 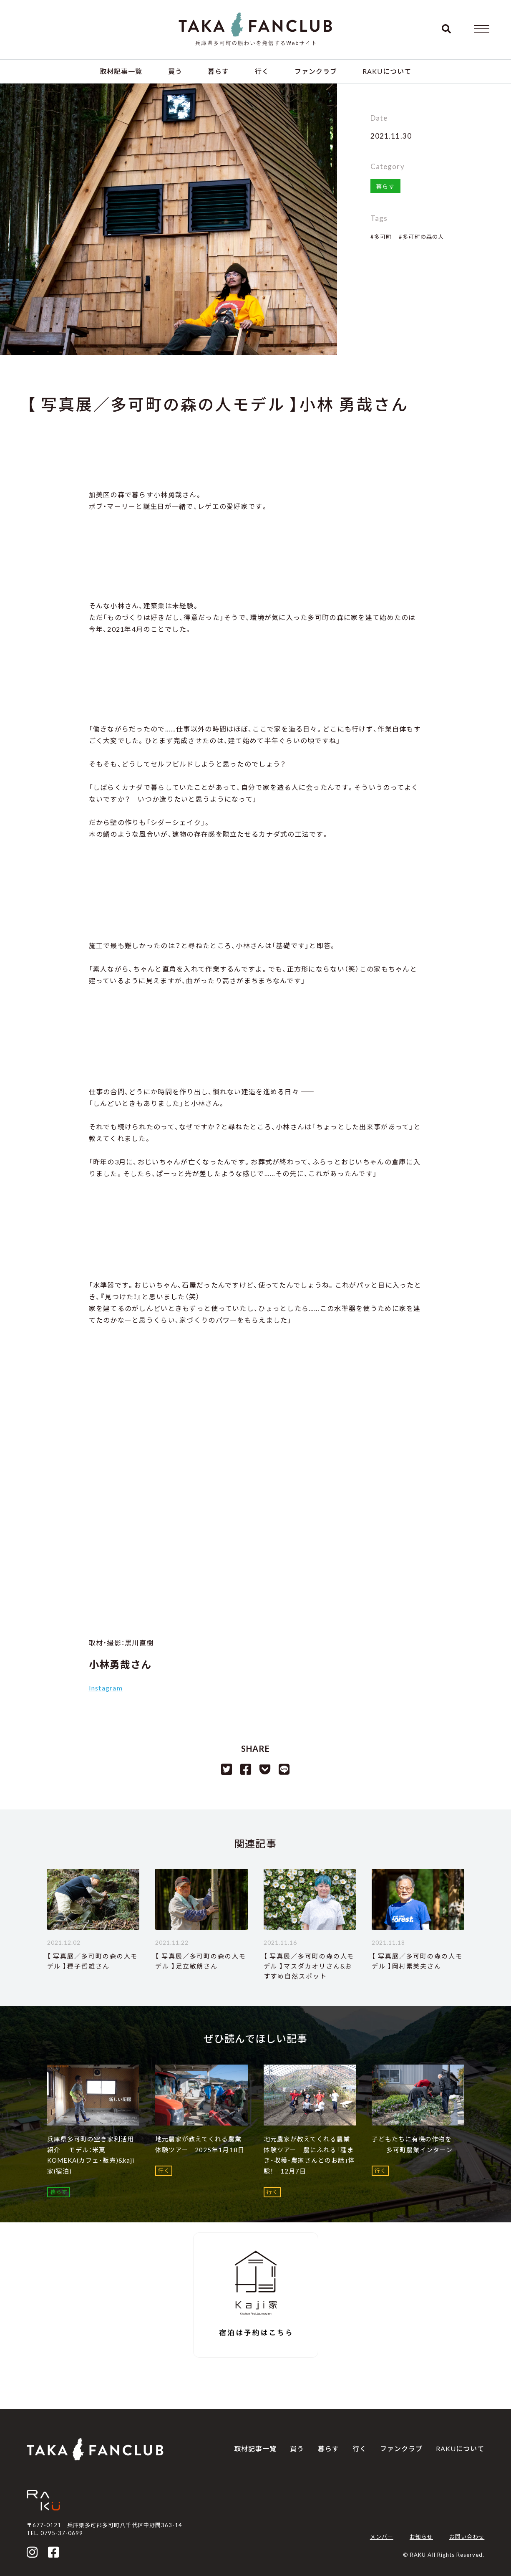 I want to click on 暮らす, so click(x=218, y=71).